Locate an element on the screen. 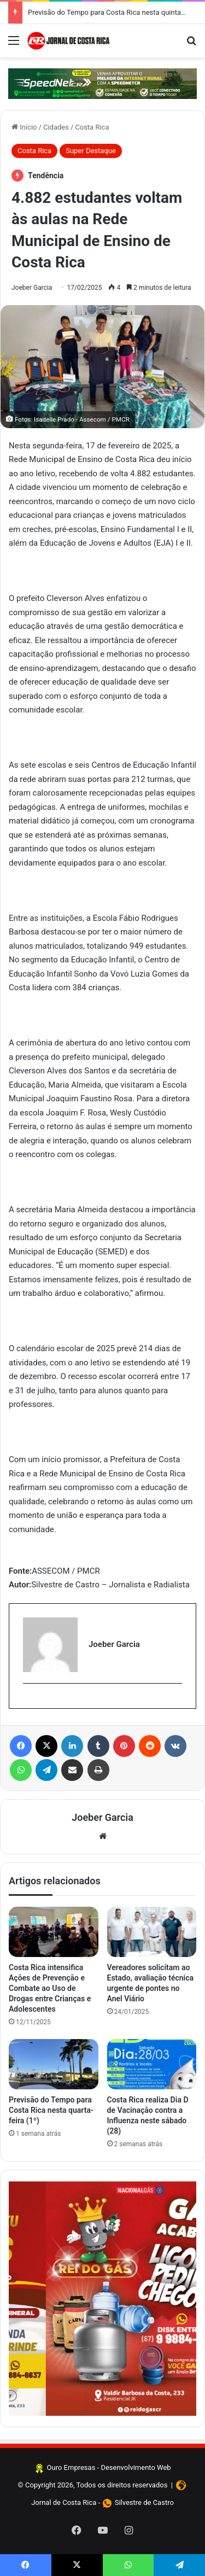 This screenshot has height=2576, width=205. [Costa Rica intensifica Ações de Prevenção e Combate ao Uso de Drogas entre Crianças e Adolescentes] is located at coordinates (53, 1932).